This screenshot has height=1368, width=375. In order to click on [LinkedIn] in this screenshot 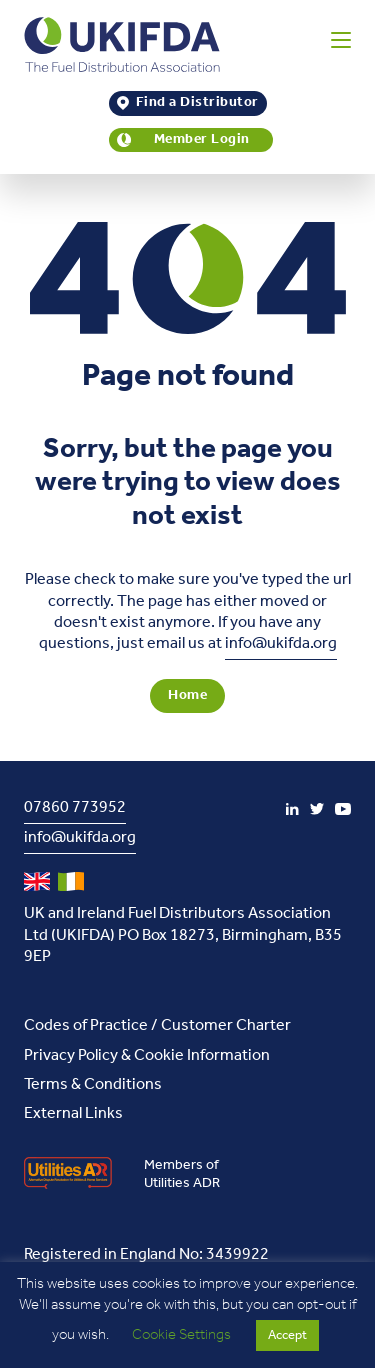, I will do `click(292, 809)`.